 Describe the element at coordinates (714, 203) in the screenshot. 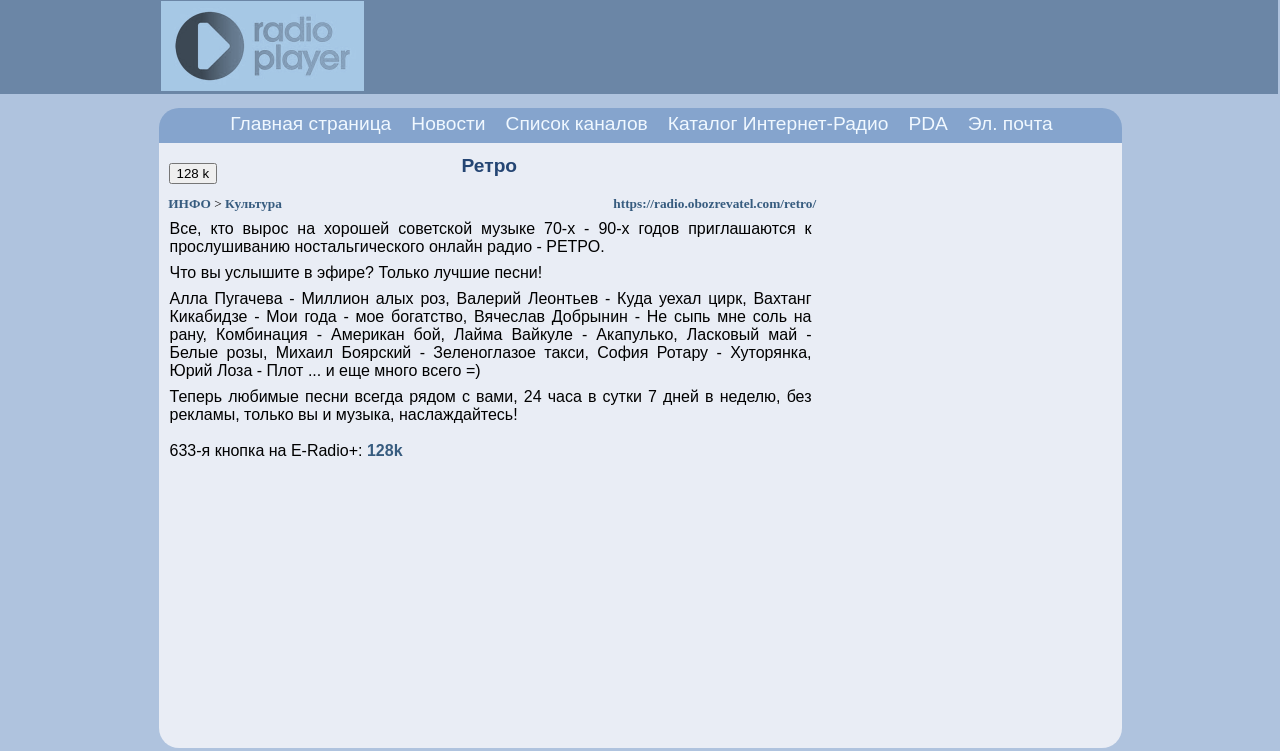

I see `https://radio.obozrevatel.com/retro/` at that location.